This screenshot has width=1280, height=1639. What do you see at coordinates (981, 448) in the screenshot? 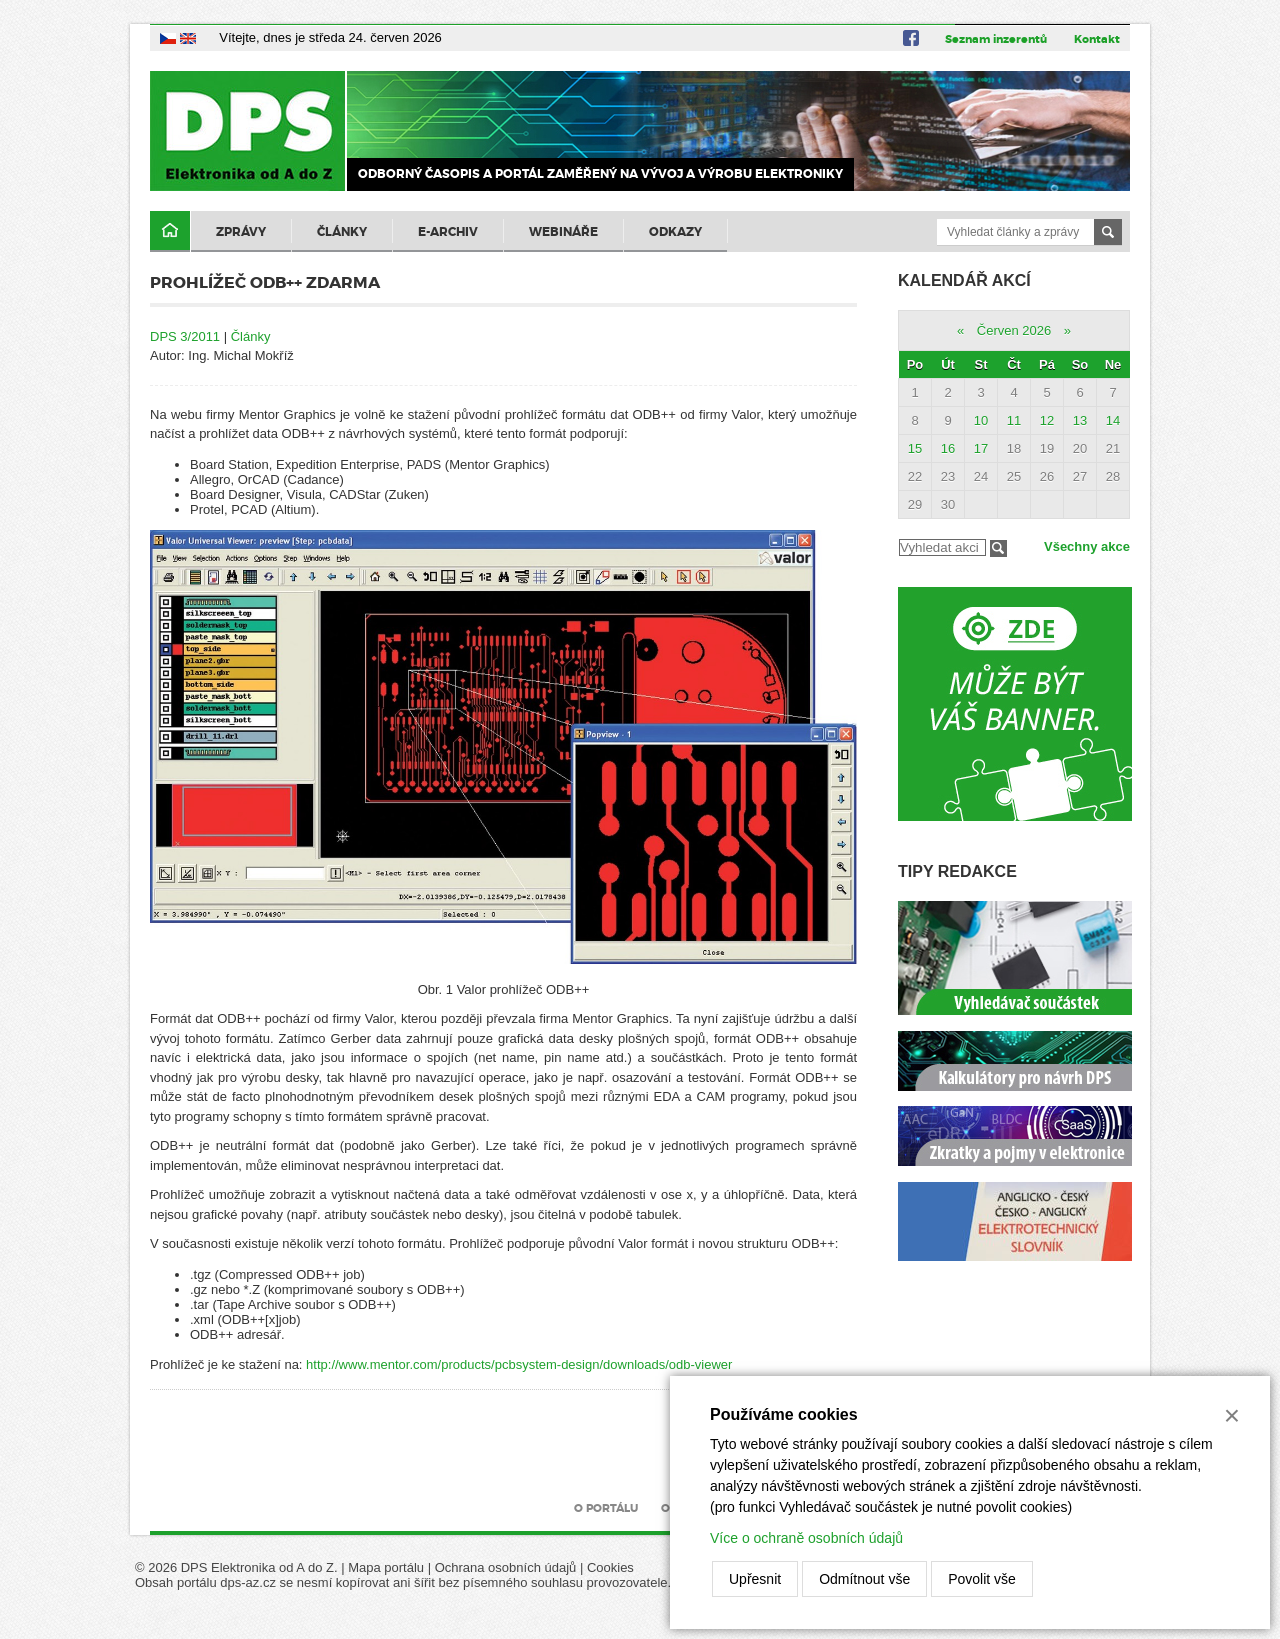
I see `17` at bounding box center [981, 448].